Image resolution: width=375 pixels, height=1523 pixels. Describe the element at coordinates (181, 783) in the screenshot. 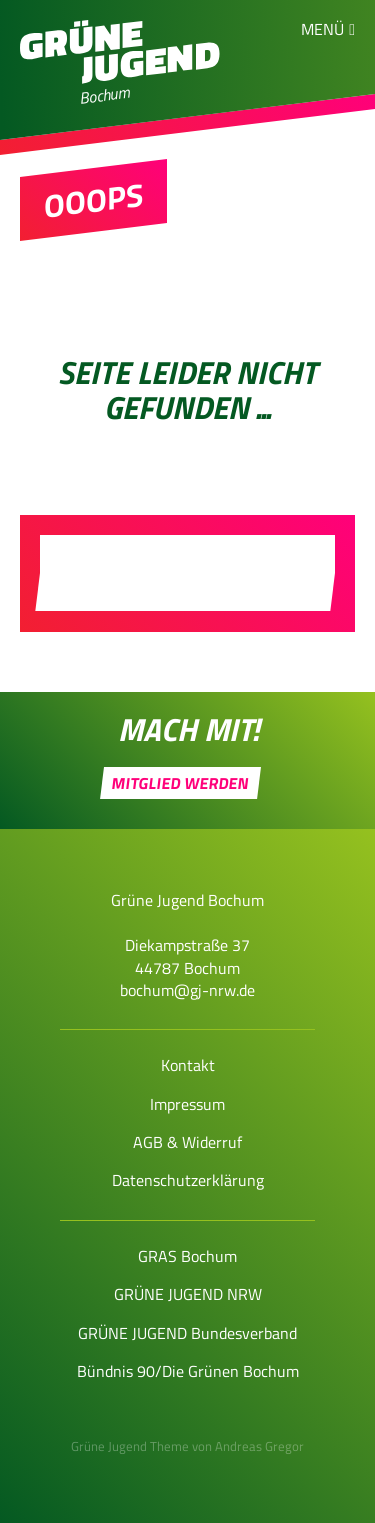

I see `Mitglied werden` at that location.